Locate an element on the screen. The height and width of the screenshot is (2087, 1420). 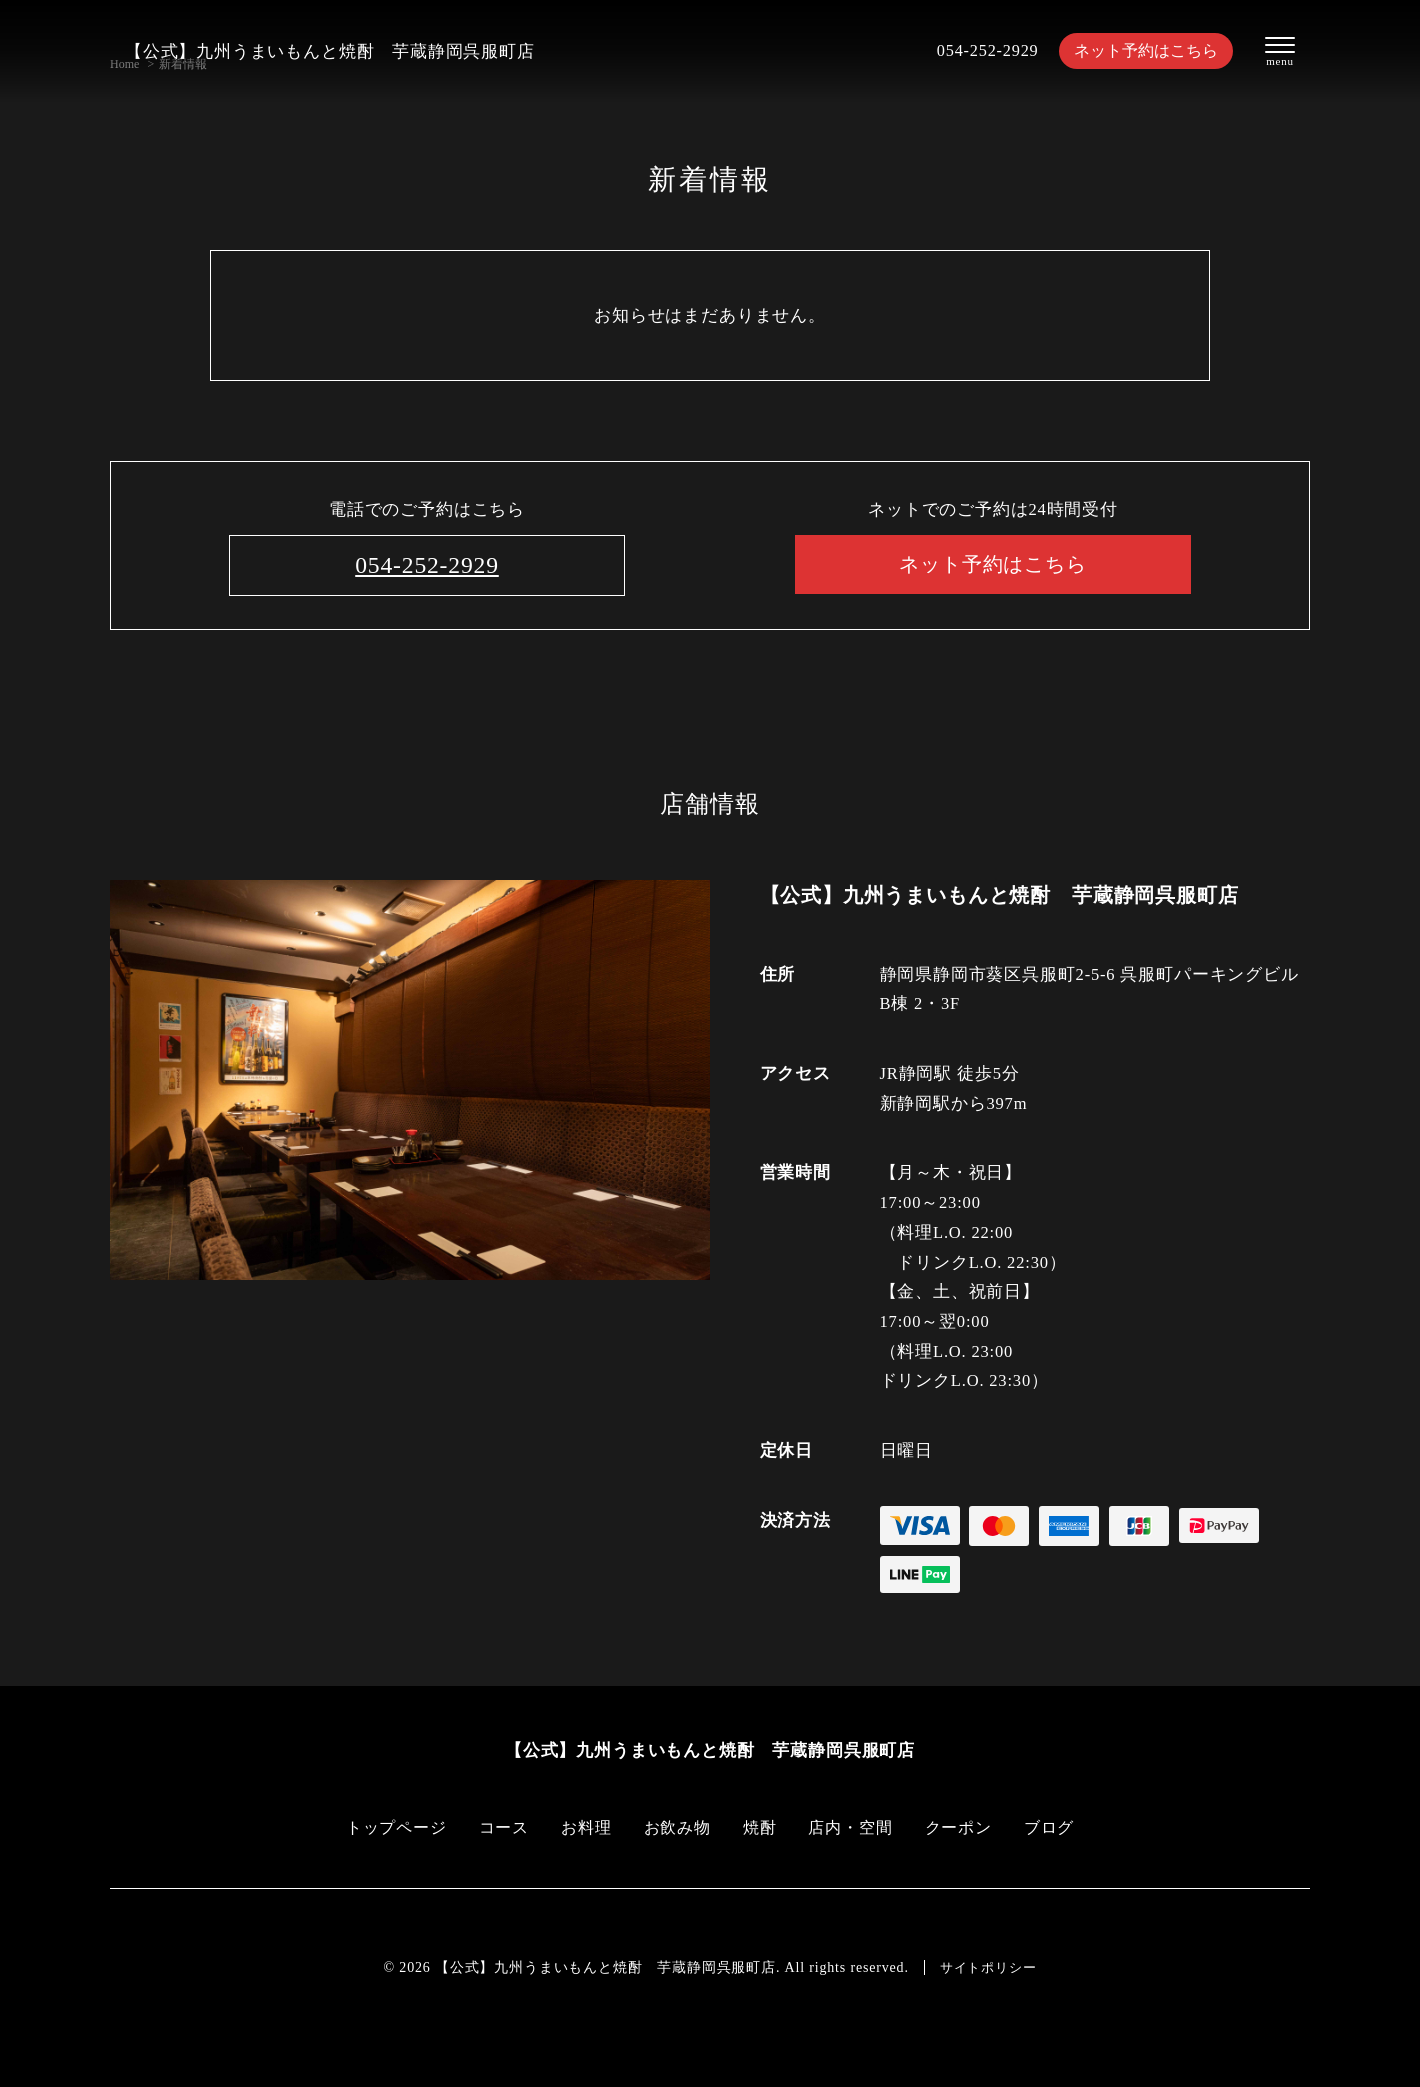
サイトポリシー is located at coordinates (988, 1967).